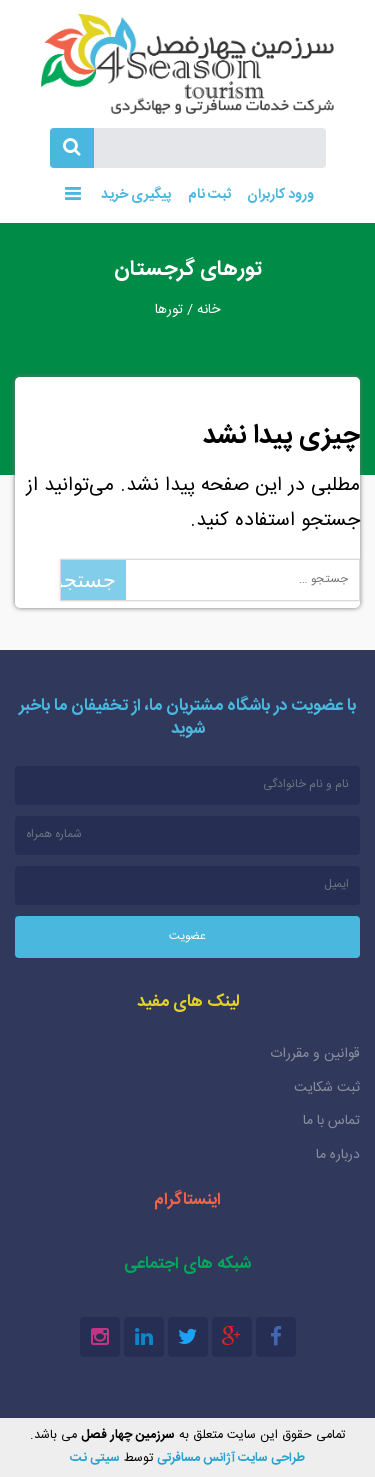  Describe the element at coordinates (231, 1458) in the screenshot. I see `طراحی سایت آژانس مسافرتی` at that location.